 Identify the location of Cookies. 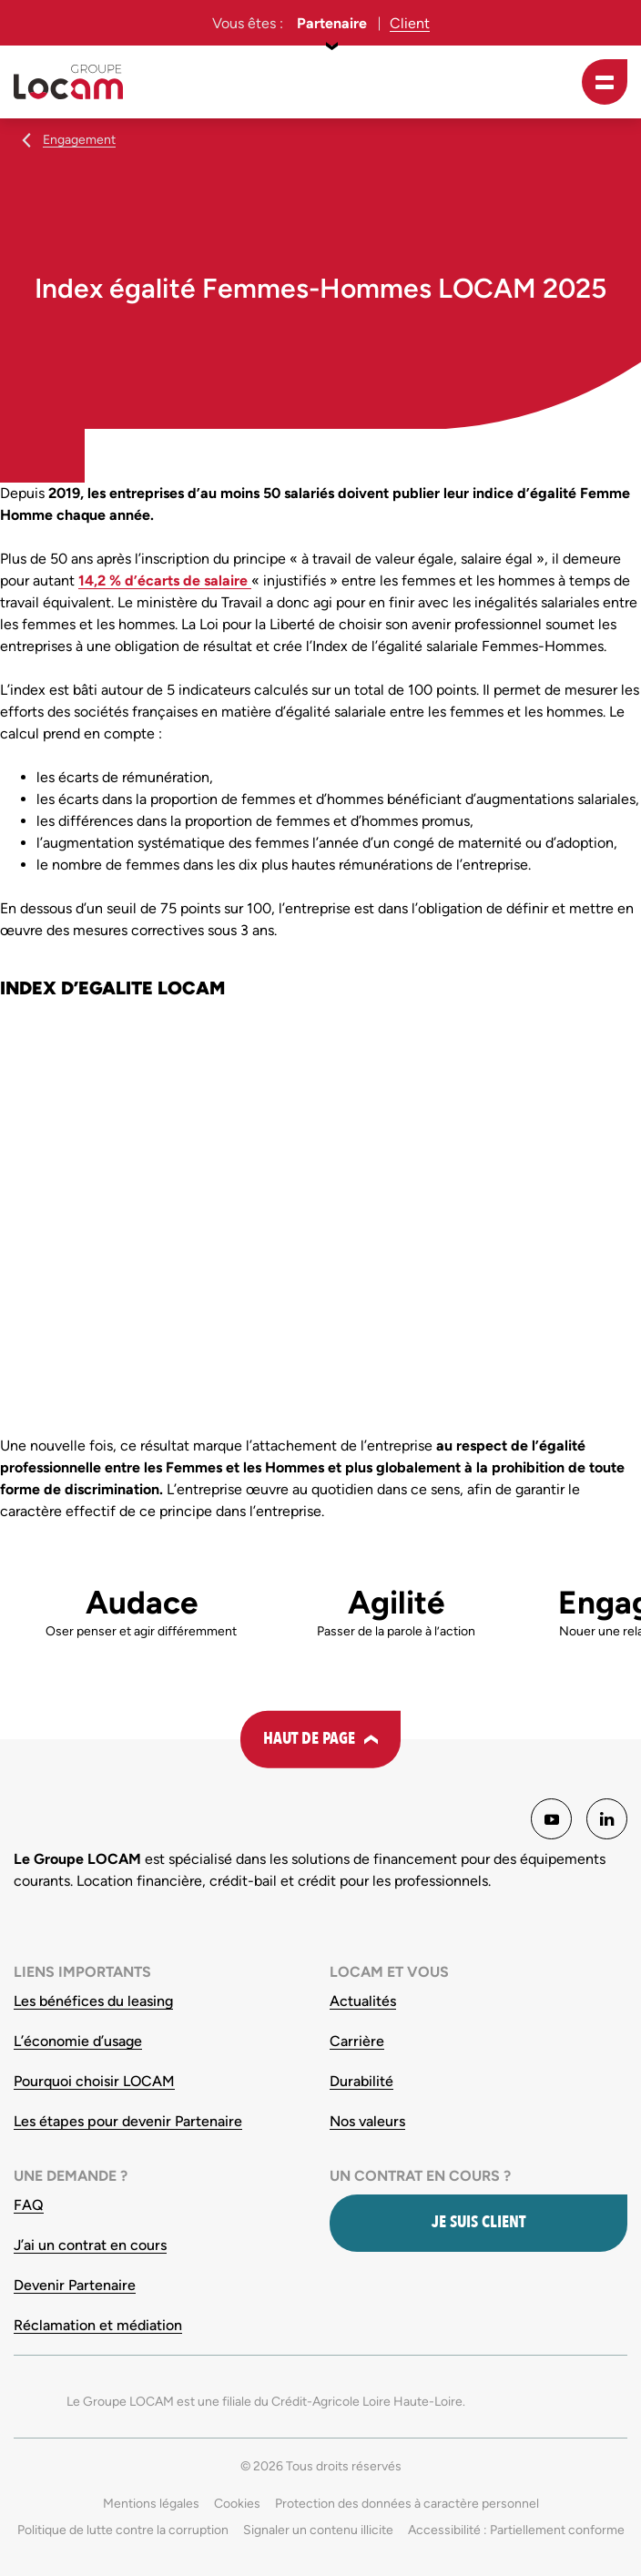
(237, 2503).